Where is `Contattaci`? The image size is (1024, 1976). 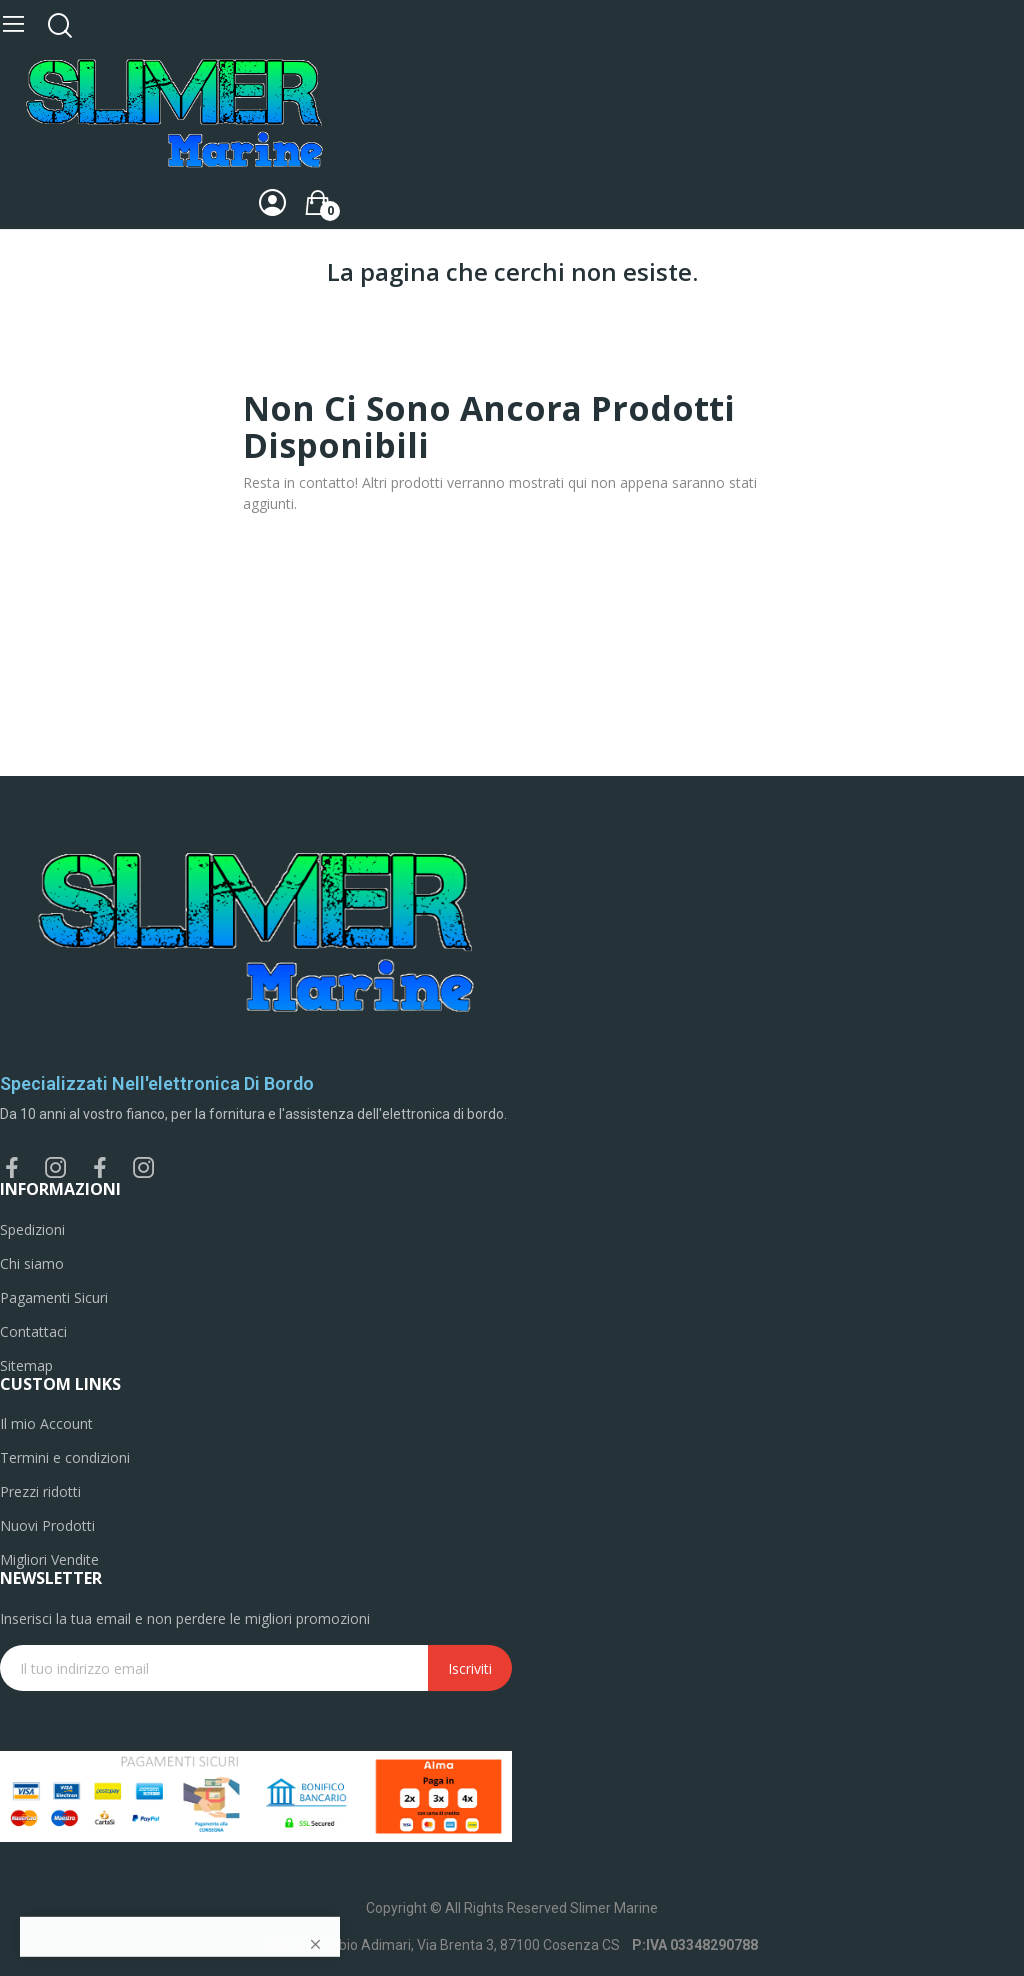
Contattaci is located at coordinates (33, 1331).